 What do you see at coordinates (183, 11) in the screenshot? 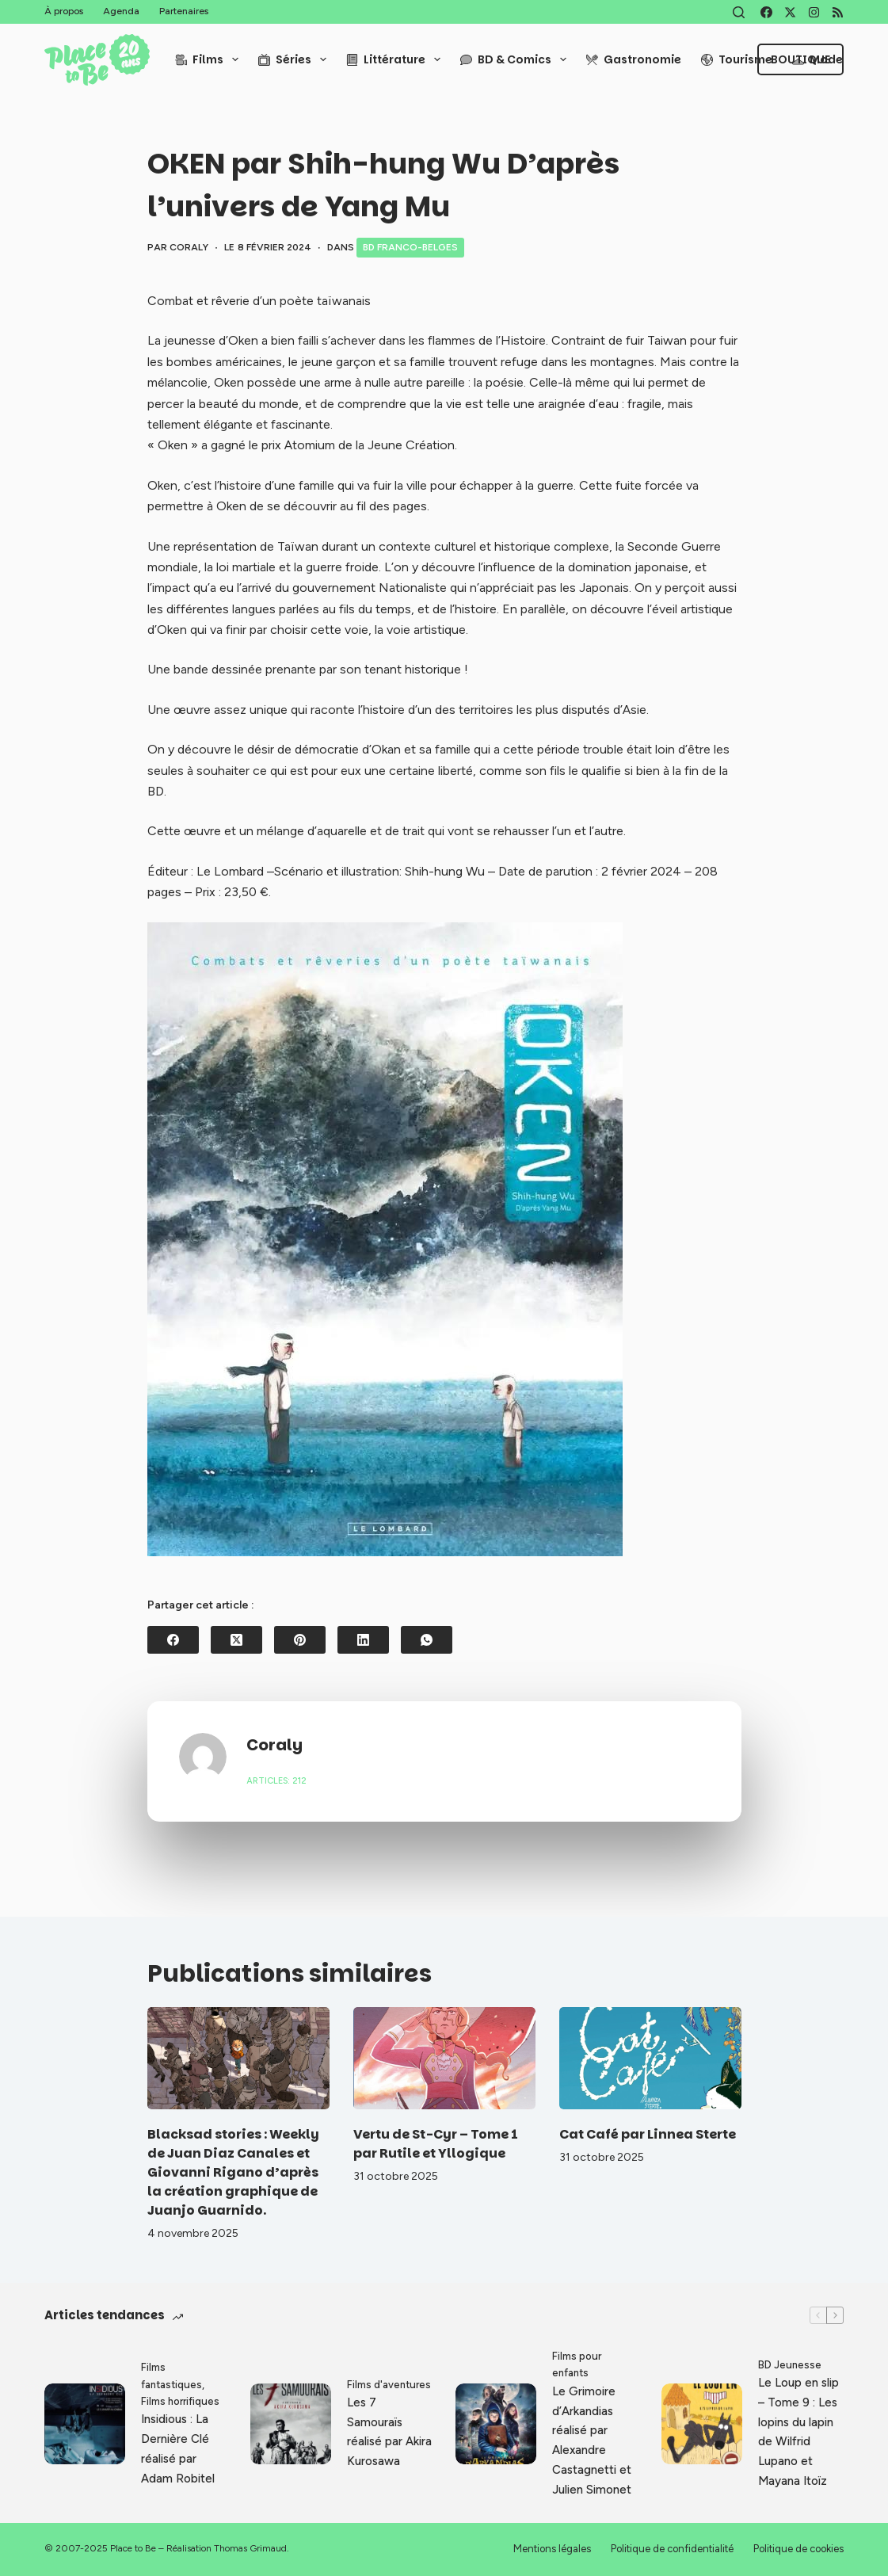
I see `Partenaires` at bounding box center [183, 11].